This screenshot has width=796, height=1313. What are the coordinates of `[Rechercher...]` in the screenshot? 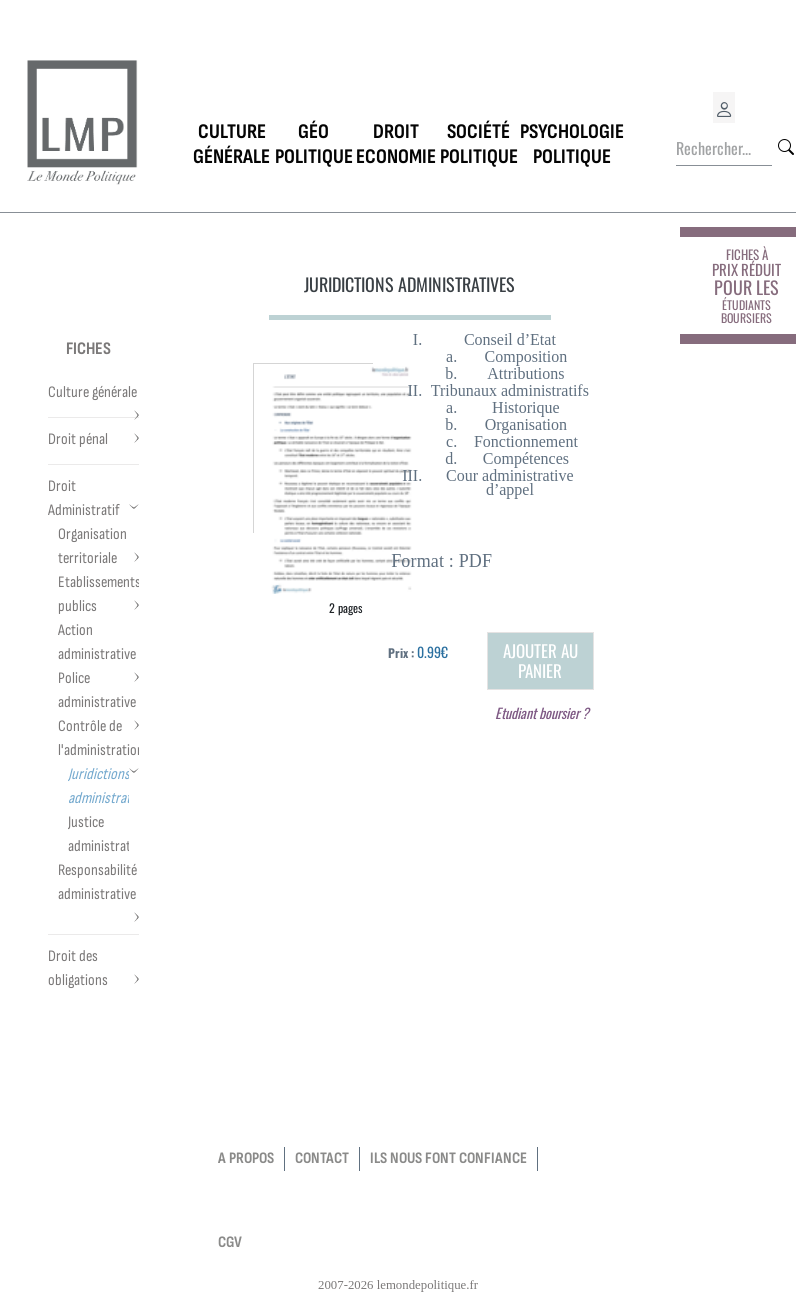 It's located at (724, 149).